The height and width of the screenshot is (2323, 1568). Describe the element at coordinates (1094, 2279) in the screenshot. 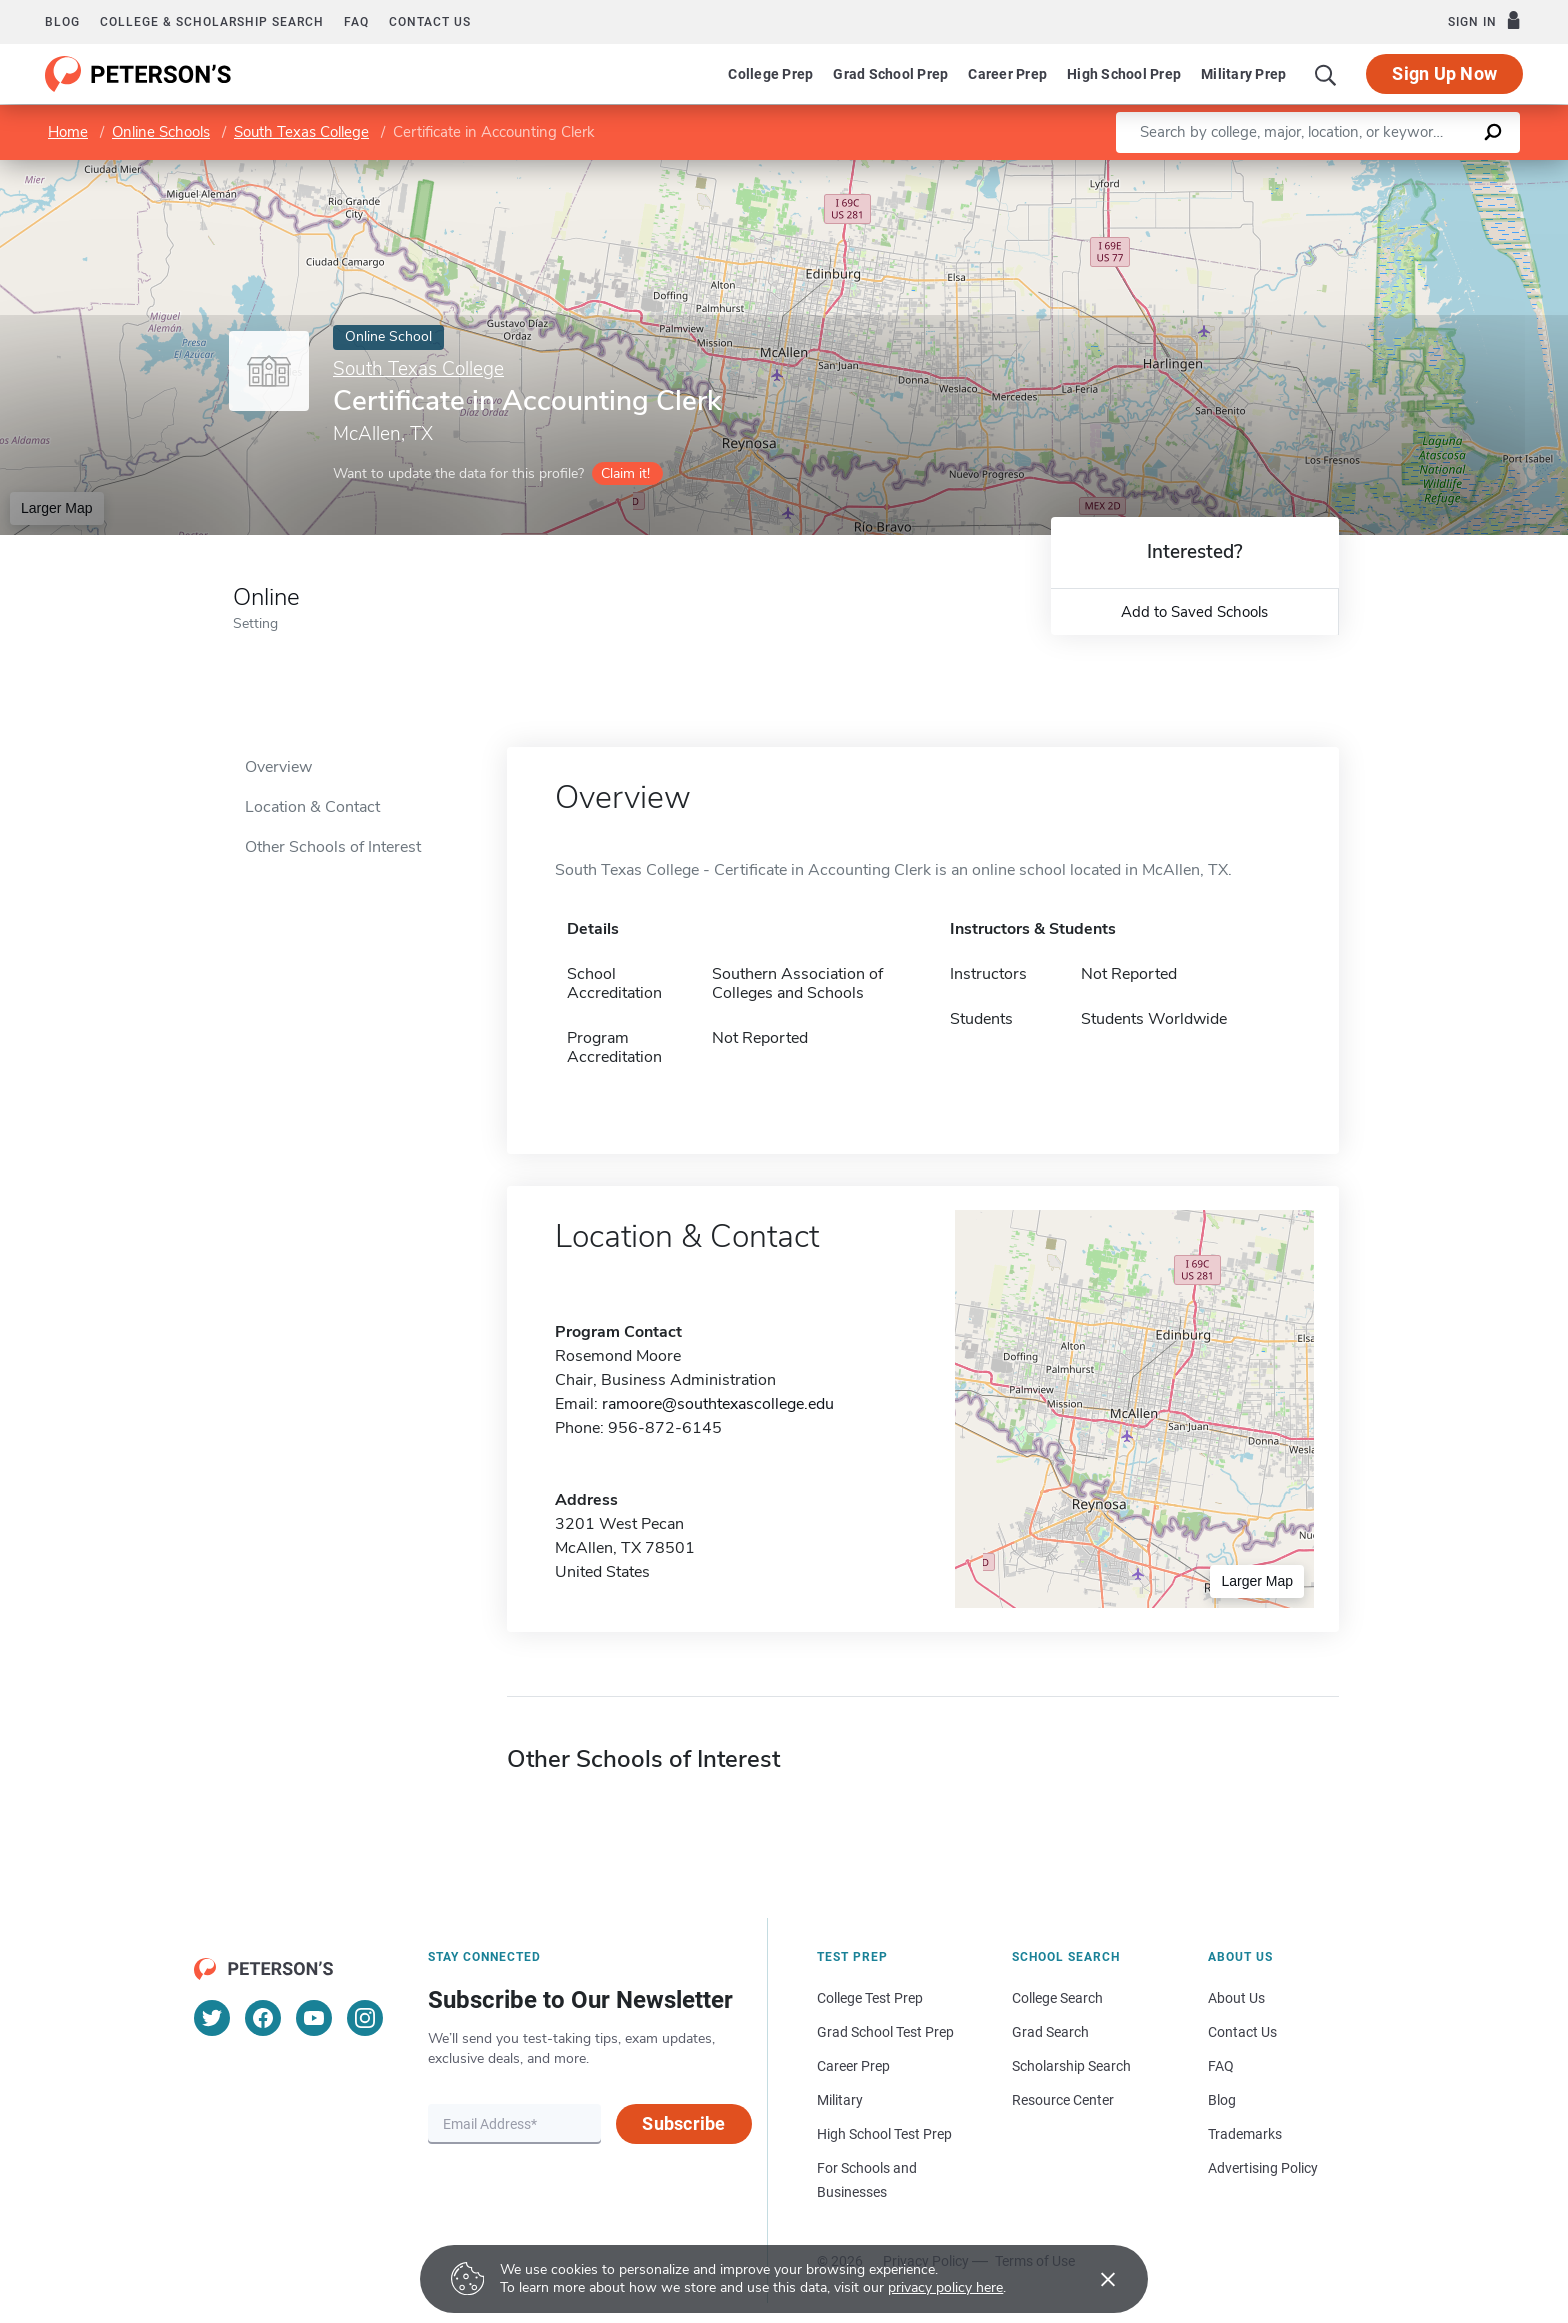

I see `[Accept cookies]` at that location.